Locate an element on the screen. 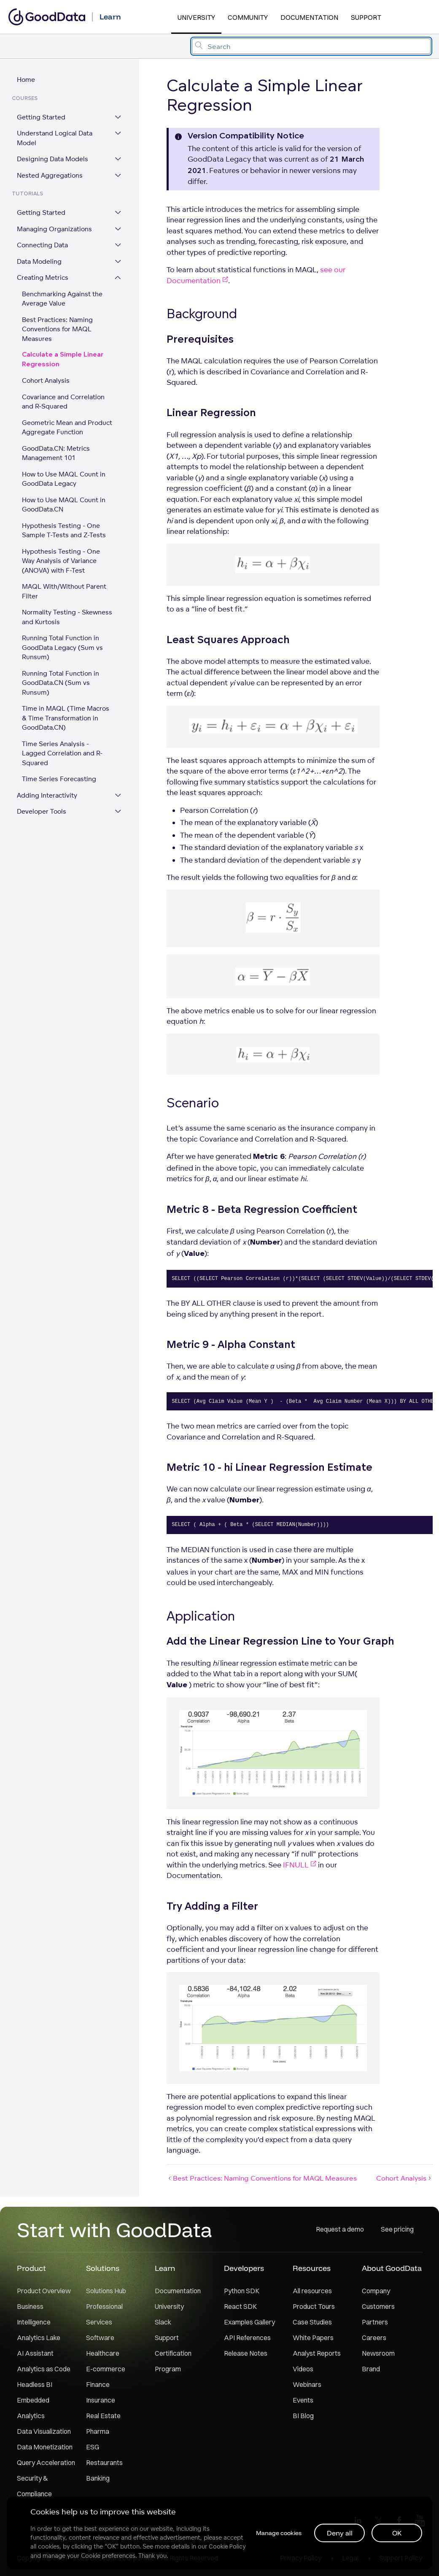  Data Modeling is located at coordinates (39, 262).